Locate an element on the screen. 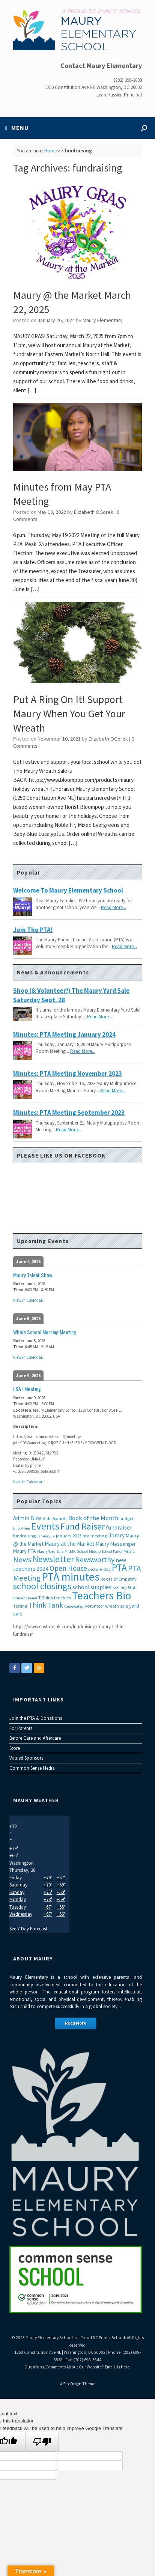 Image resolution: width=155 pixels, height=2576 pixels. Book of the Month [Book of the Month (6 items)] is located at coordinates (93, 1518).